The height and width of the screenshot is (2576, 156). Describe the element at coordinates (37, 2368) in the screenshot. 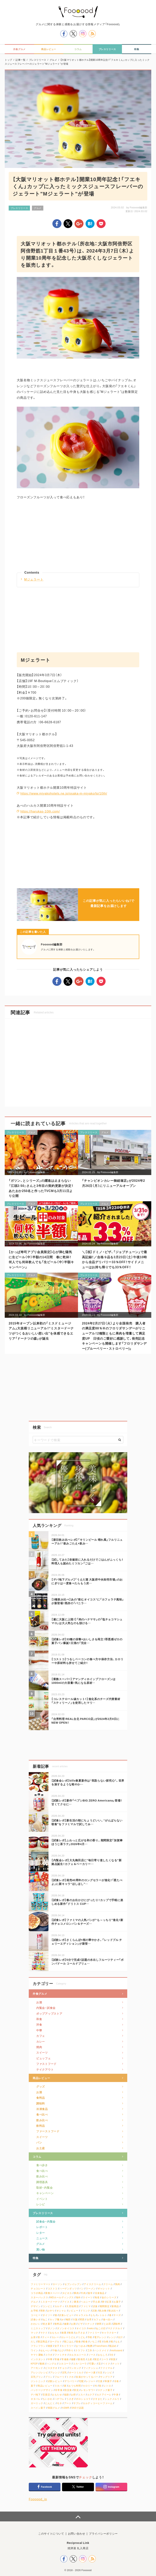

I see `アーモンド` at that location.